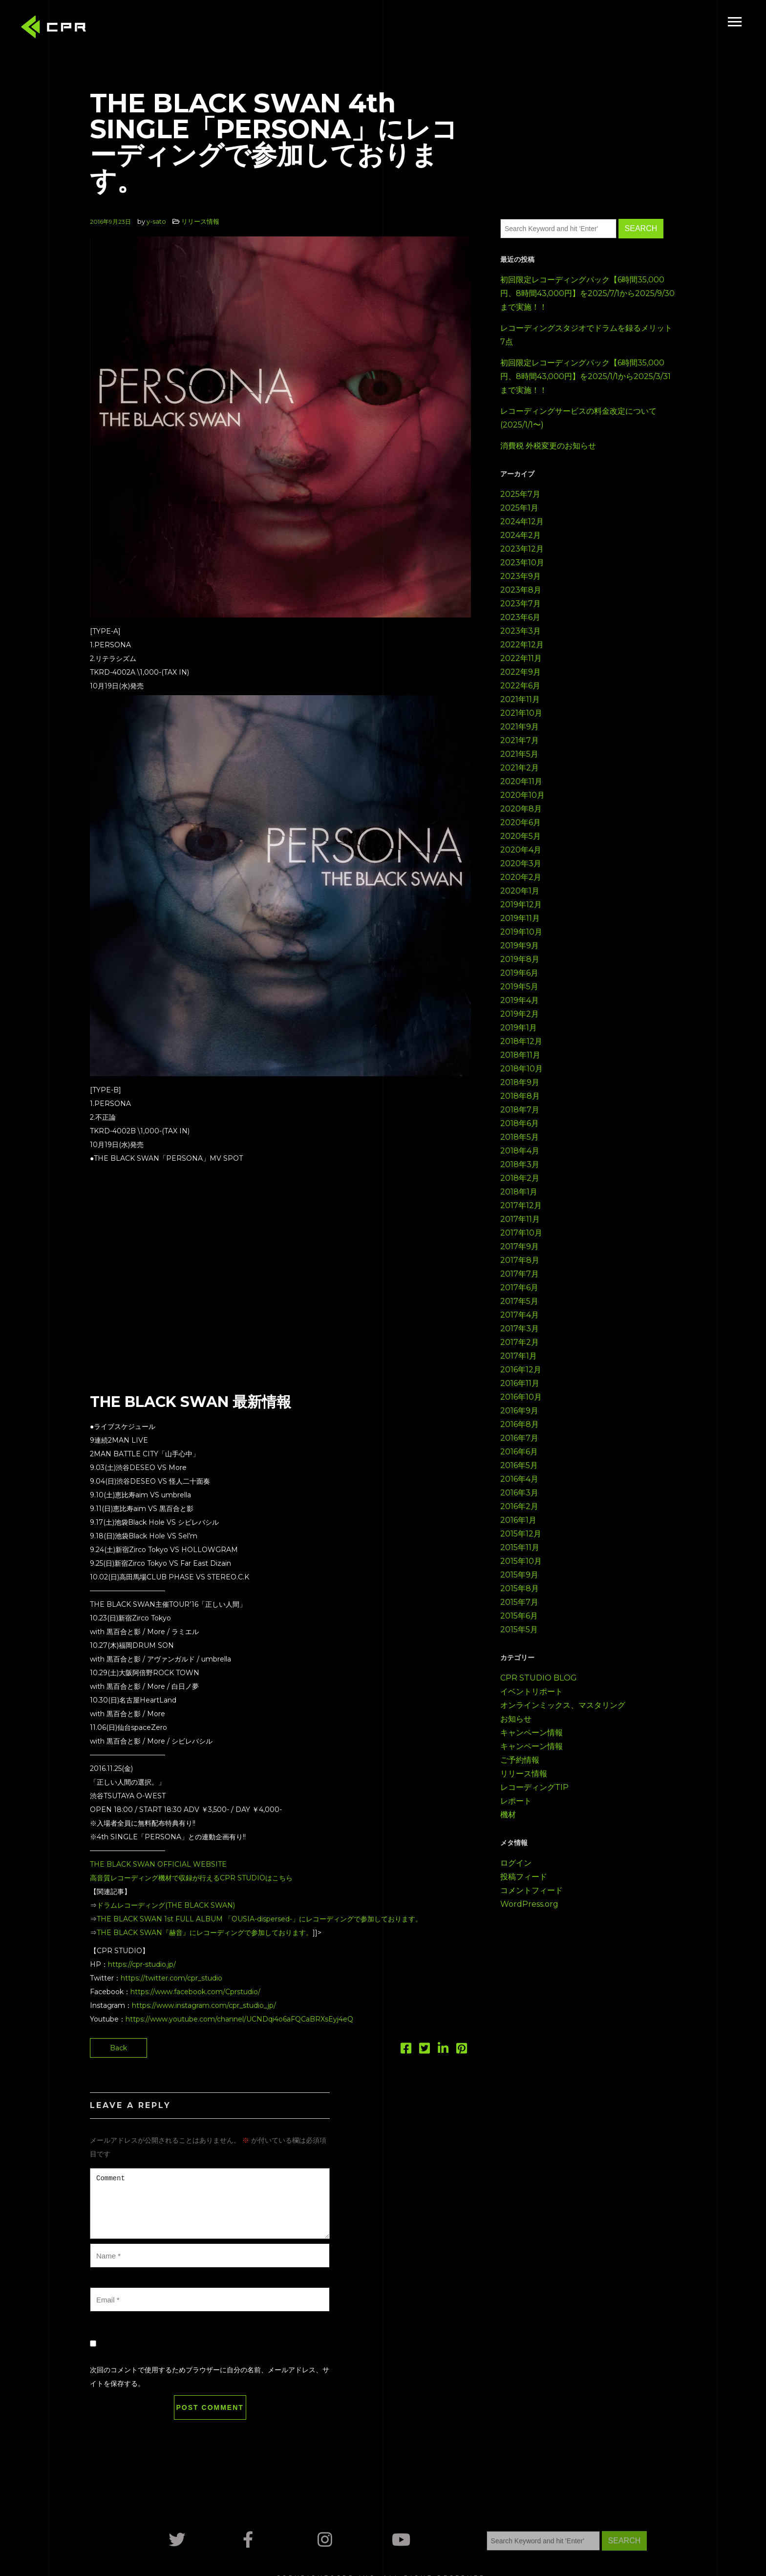 Image resolution: width=766 pixels, height=2576 pixels. I want to click on 2022年6月, so click(520, 685).